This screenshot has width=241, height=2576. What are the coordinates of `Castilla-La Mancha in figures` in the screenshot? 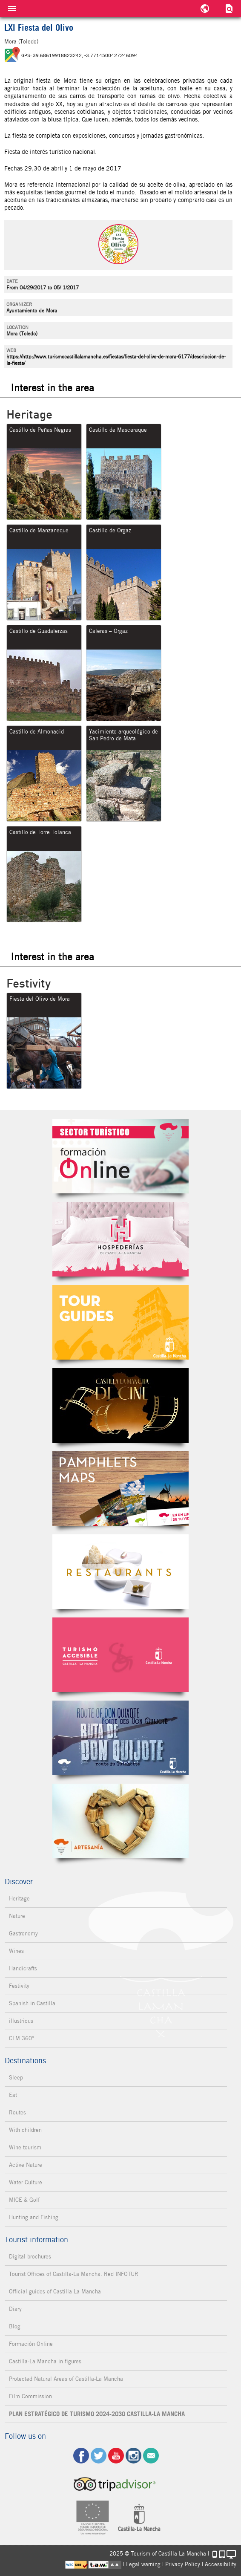 It's located at (45, 2361).